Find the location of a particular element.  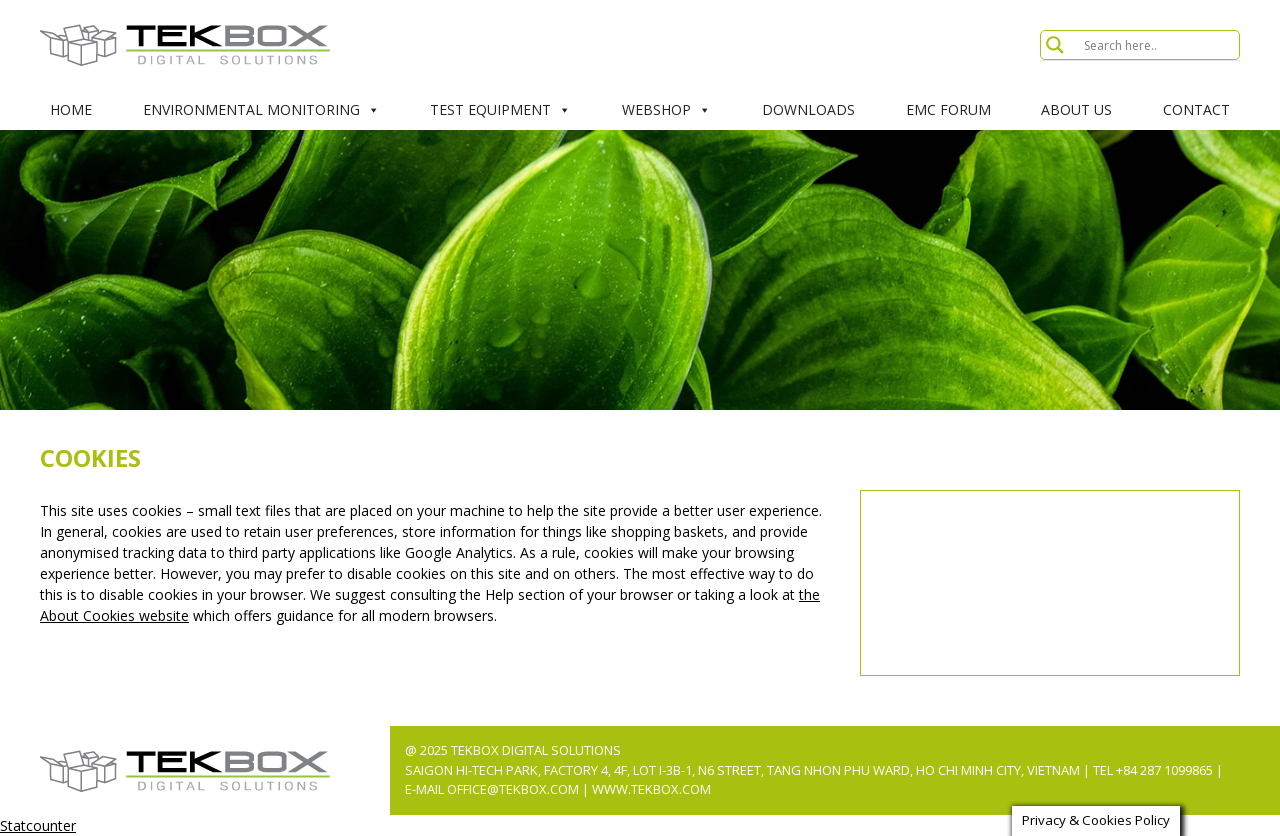

office@tekbox.com is located at coordinates (514, 789).